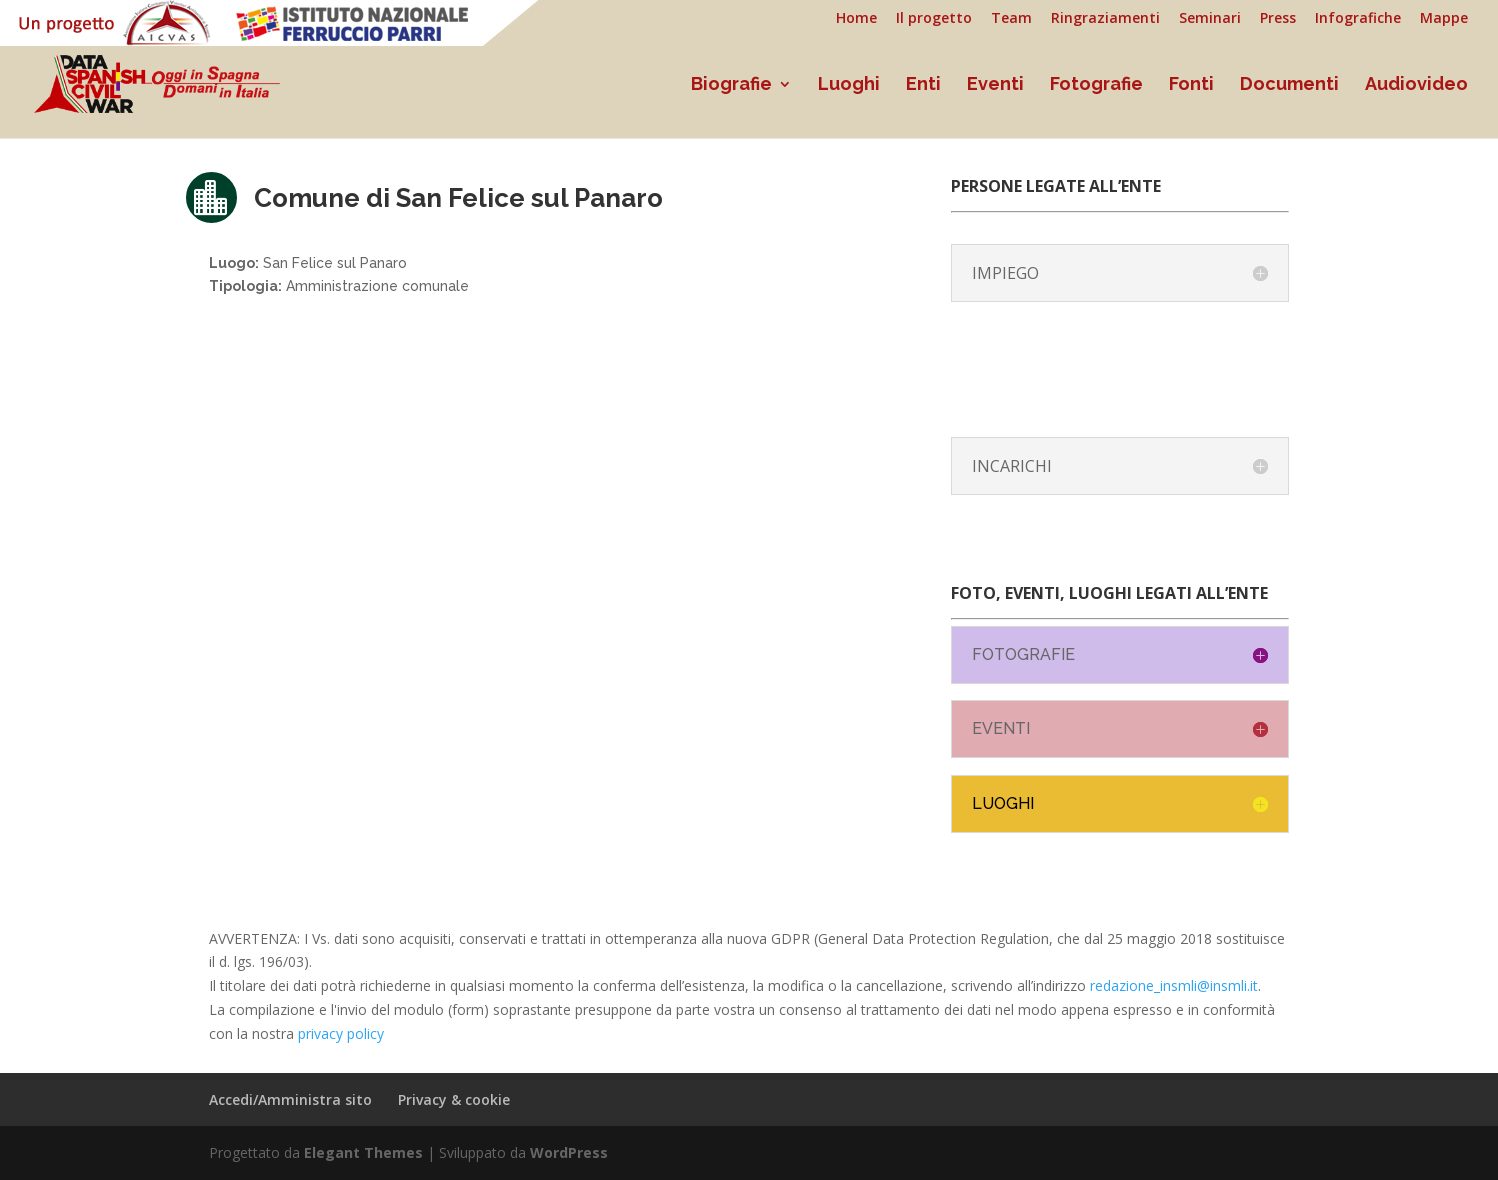 This screenshot has width=1498, height=1180. I want to click on Documenti, so click(1289, 85).